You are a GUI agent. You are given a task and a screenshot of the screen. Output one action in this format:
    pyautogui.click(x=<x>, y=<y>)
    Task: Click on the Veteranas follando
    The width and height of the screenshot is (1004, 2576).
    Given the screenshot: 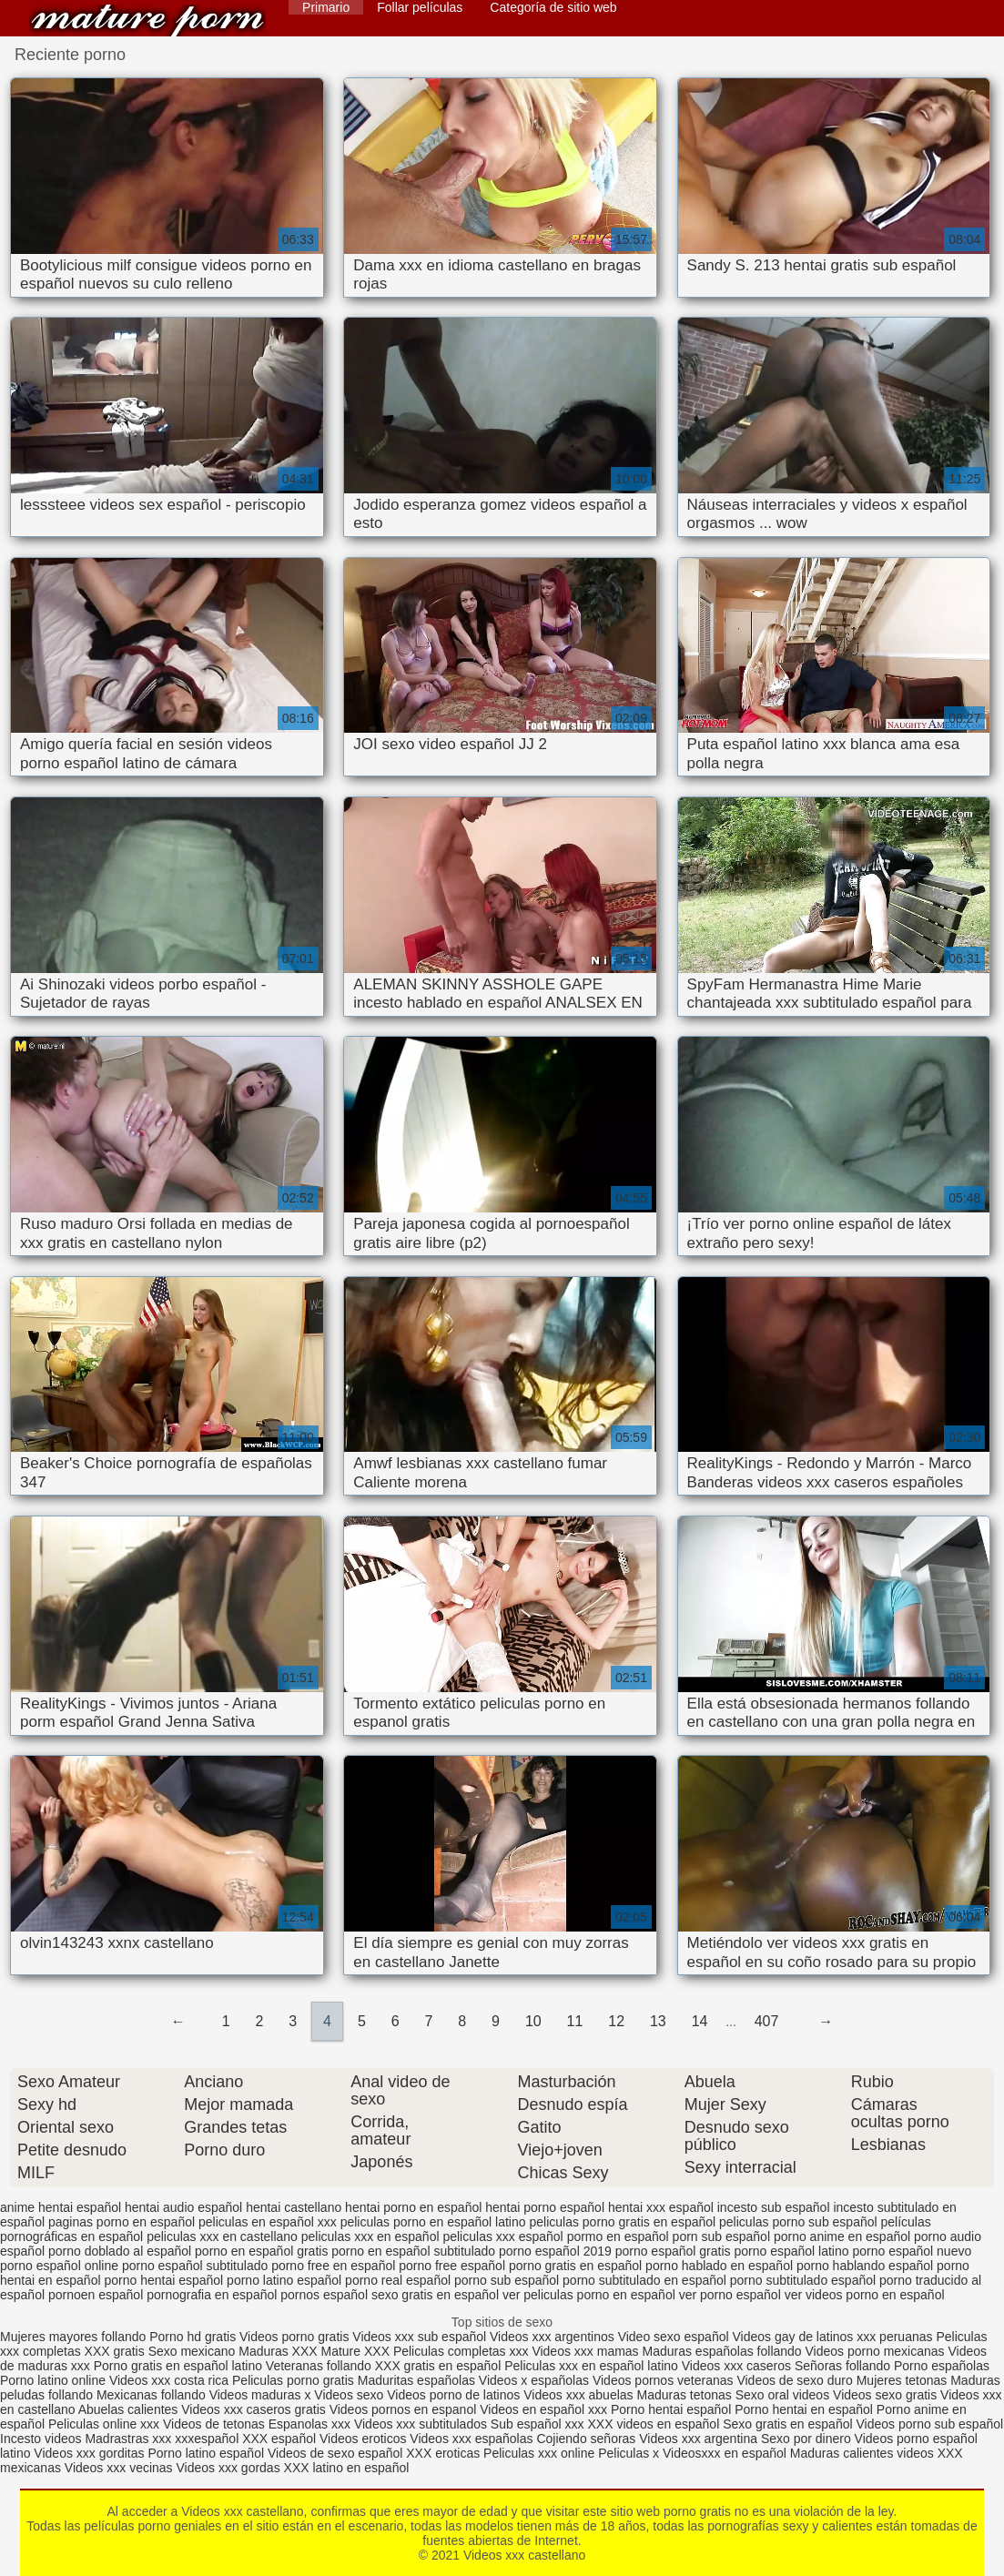 What is the action you would take?
    pyautogui.click(x=318, y=2365)
    